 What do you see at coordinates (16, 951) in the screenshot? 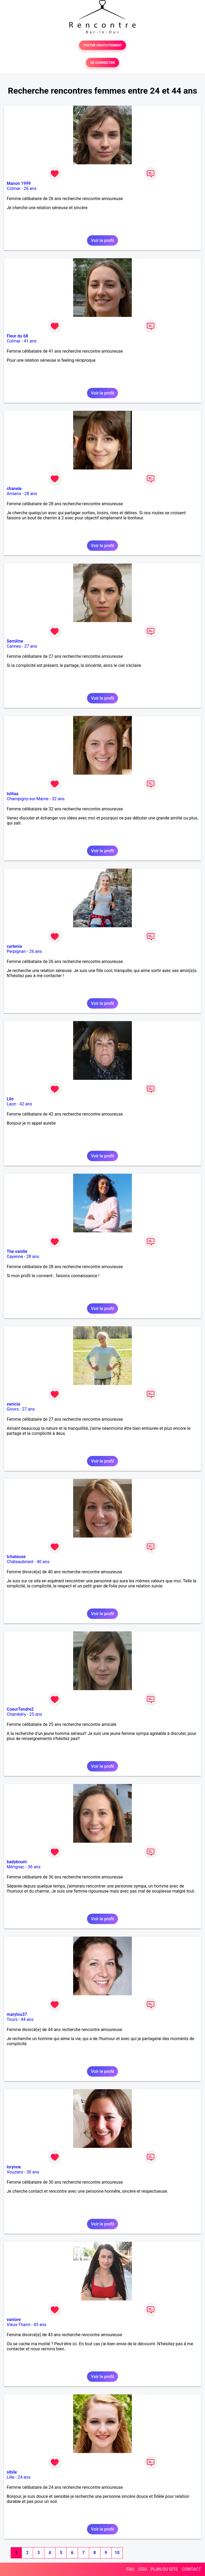
I see `Perpignan` at bounding box center [16, 951].